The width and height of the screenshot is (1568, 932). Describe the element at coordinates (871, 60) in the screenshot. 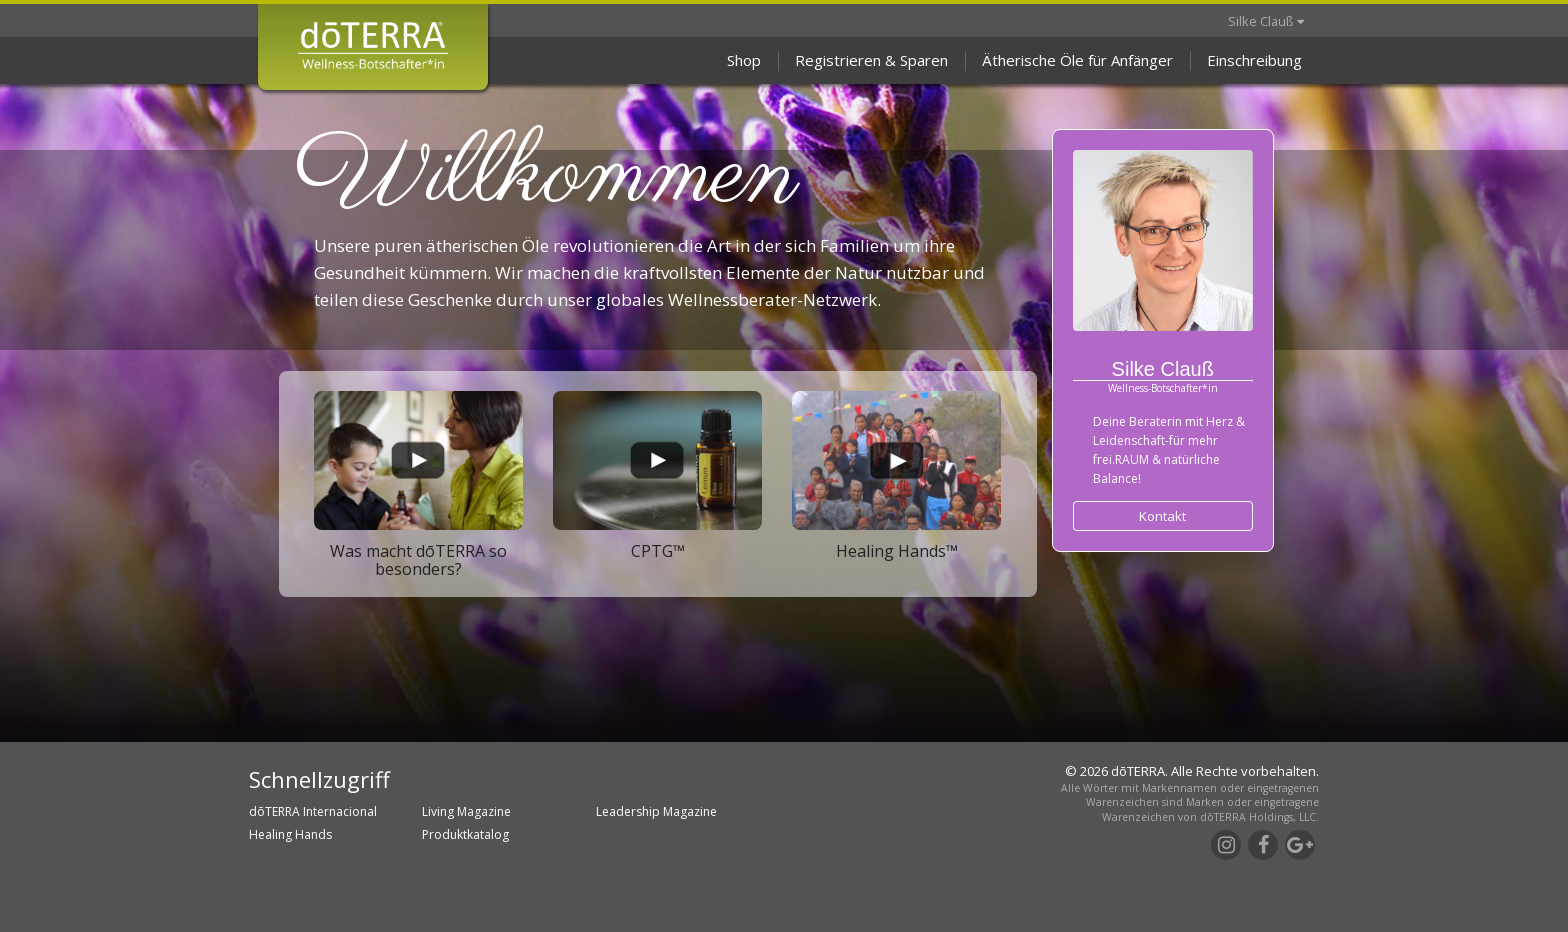

I see `Registrieren & Sparen` at that location.